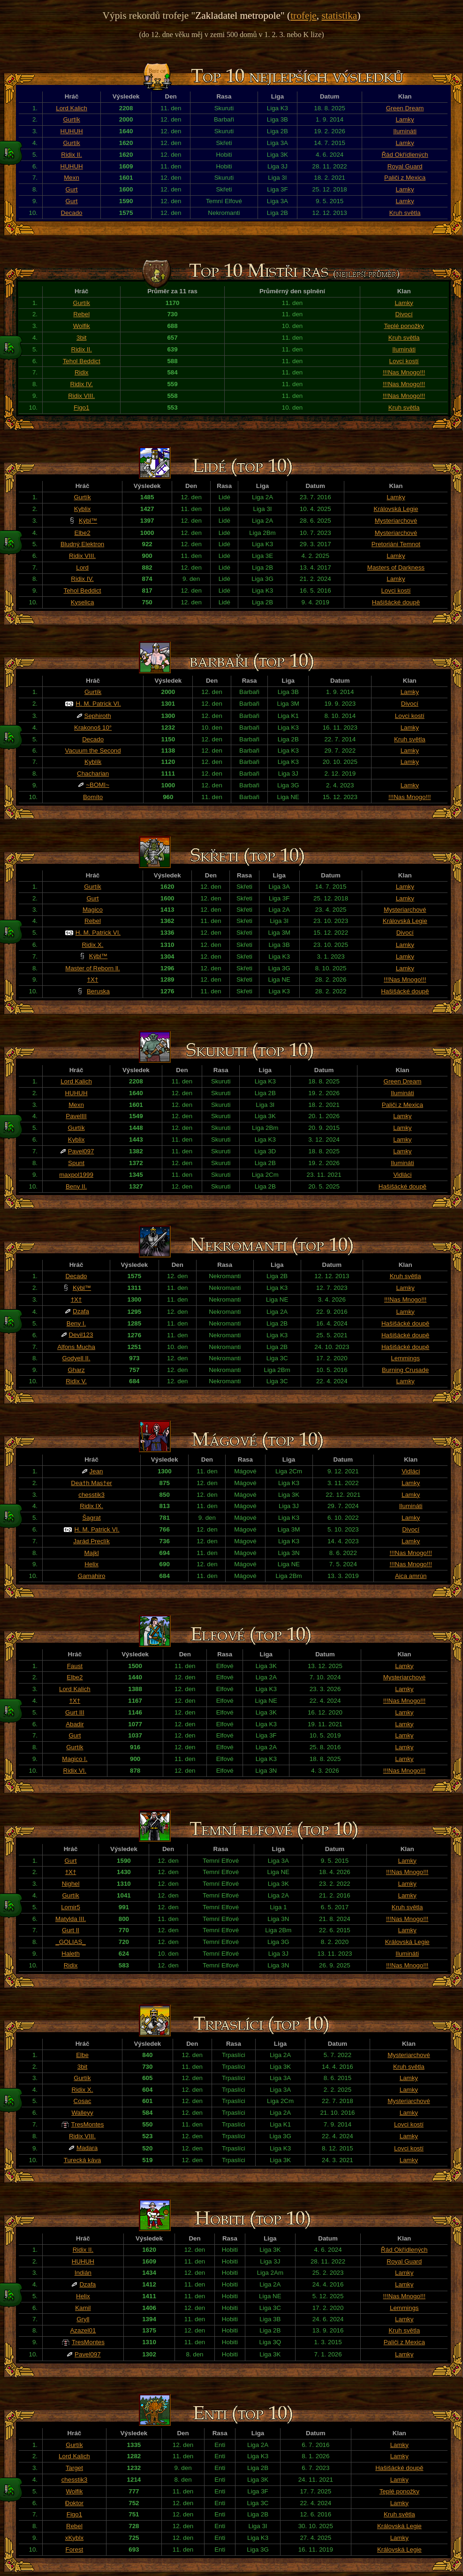  Describe the element at coordinates (404, 119) in the screenshot. I see `Lamky` at that location.